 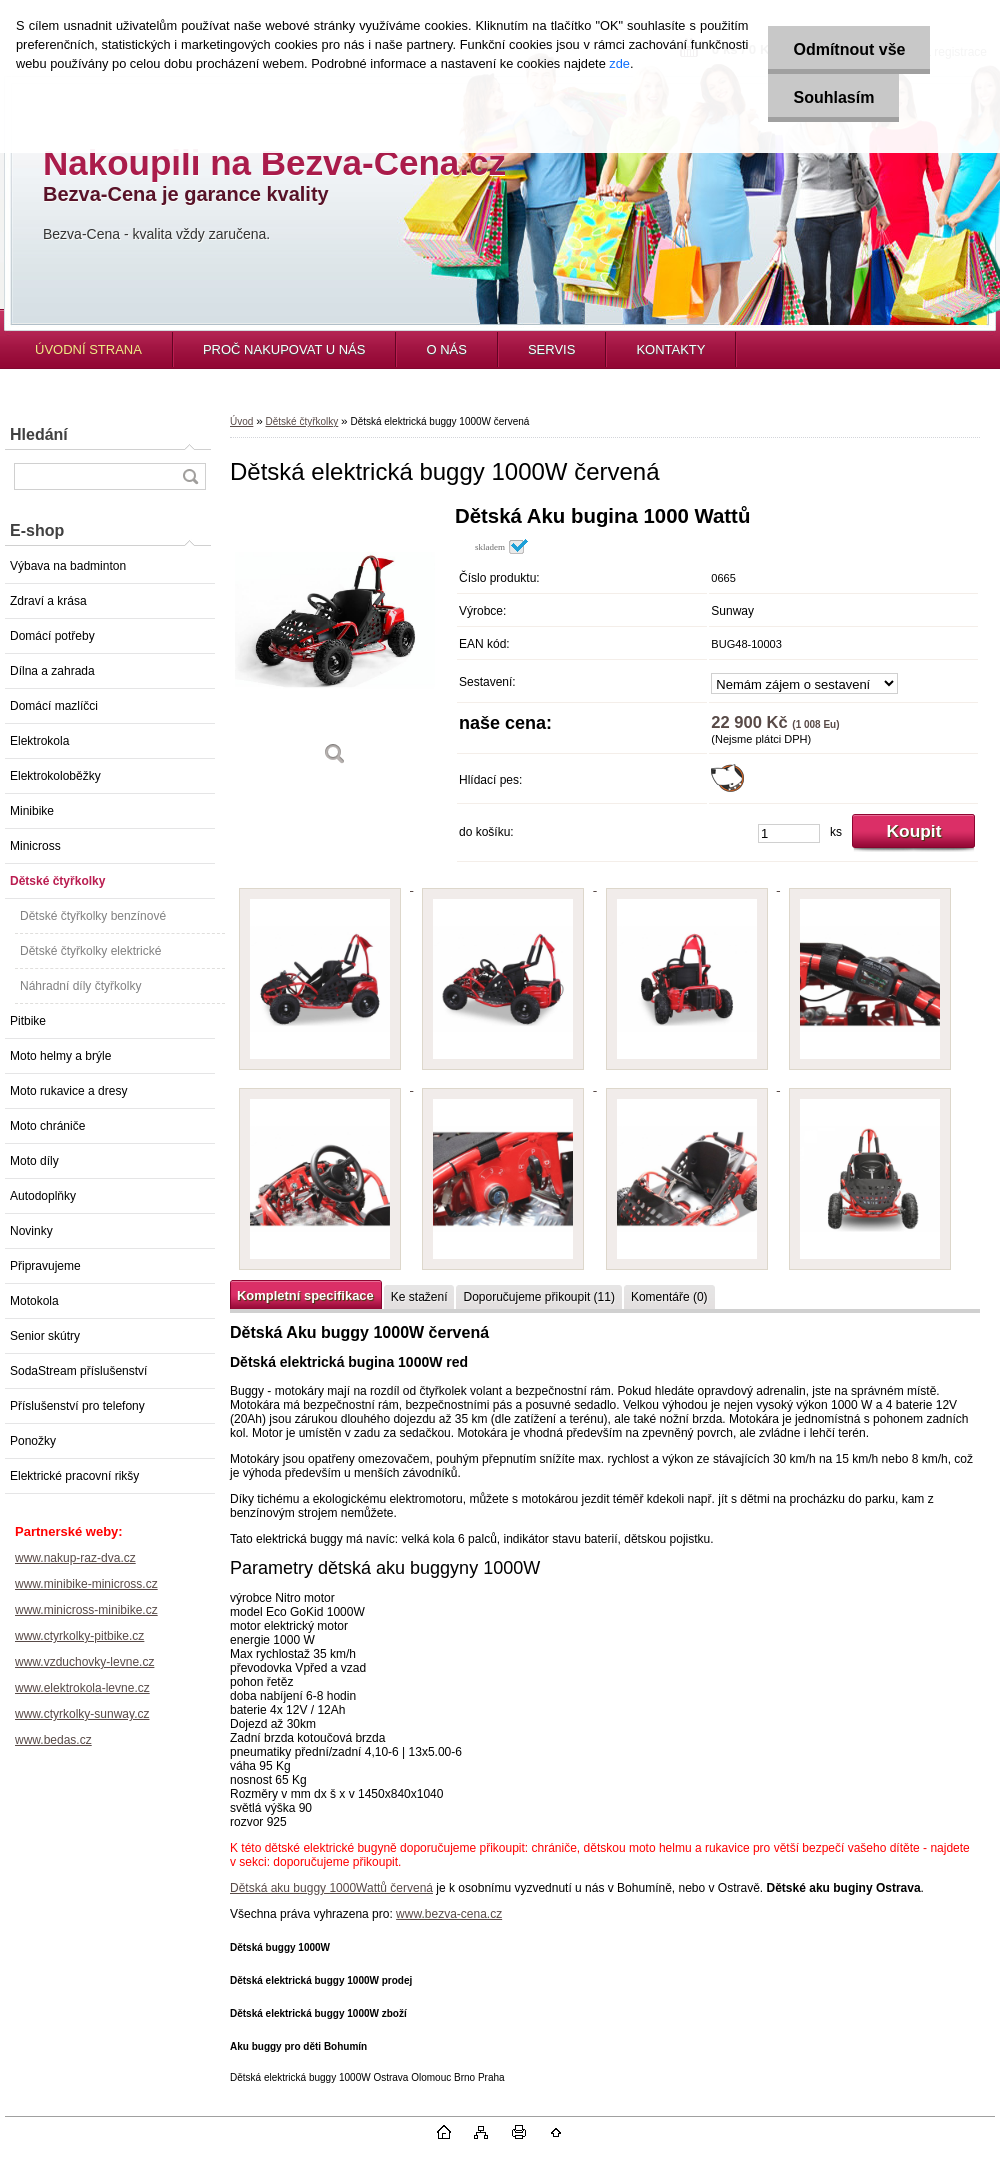 I want to click on www.nakup-raz-dva.cz, so click(x=75, y=1558).